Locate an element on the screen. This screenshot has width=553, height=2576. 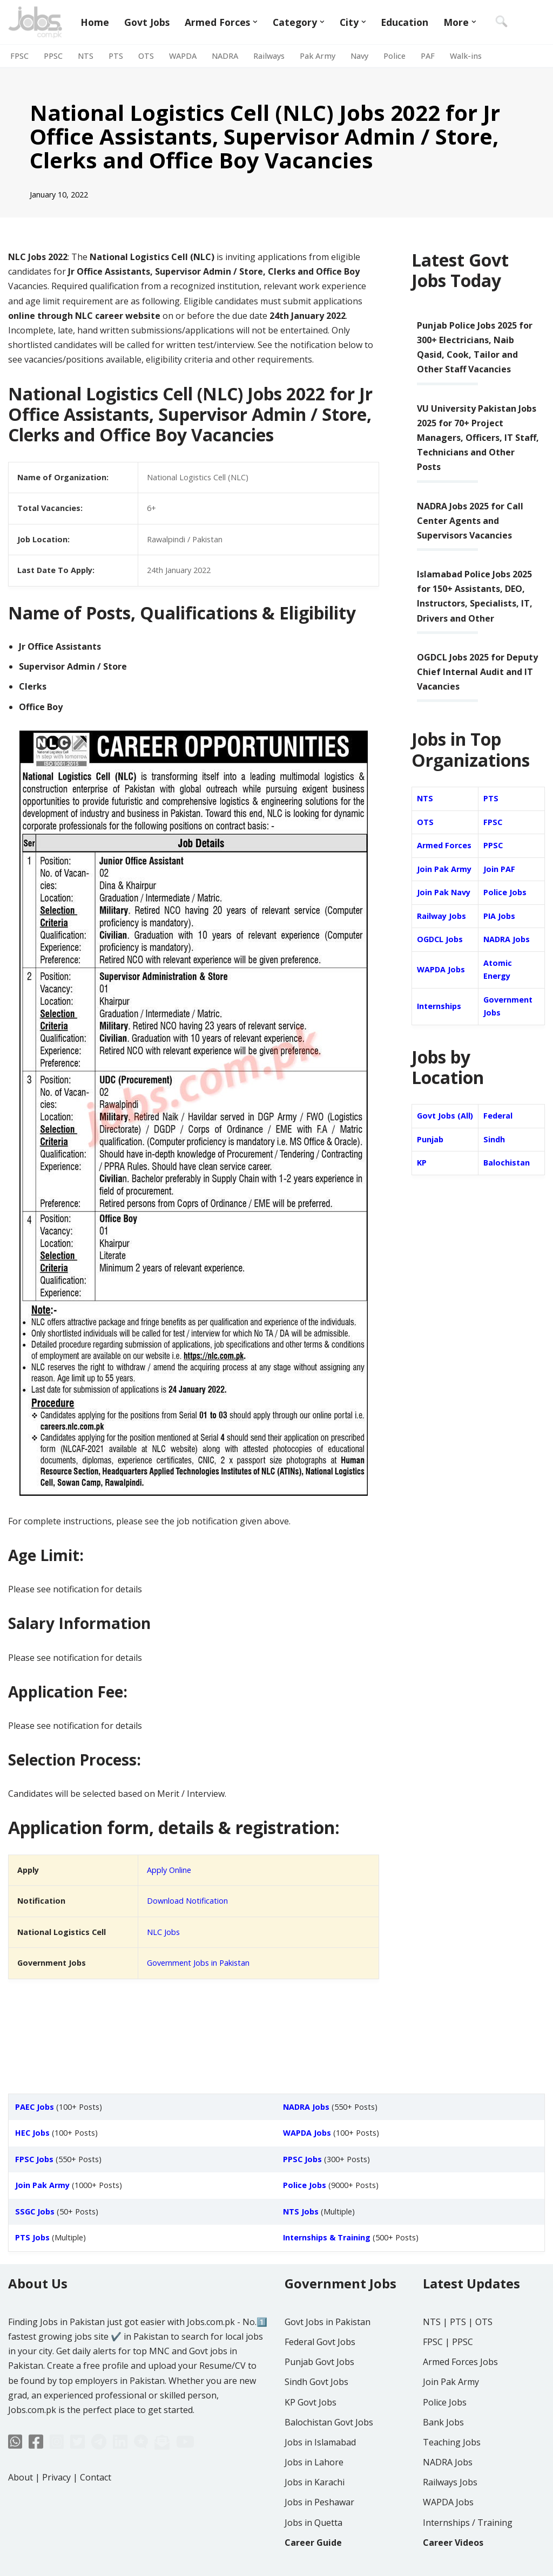
Jobs in Islamabad is located at coordinates (320, 2442).